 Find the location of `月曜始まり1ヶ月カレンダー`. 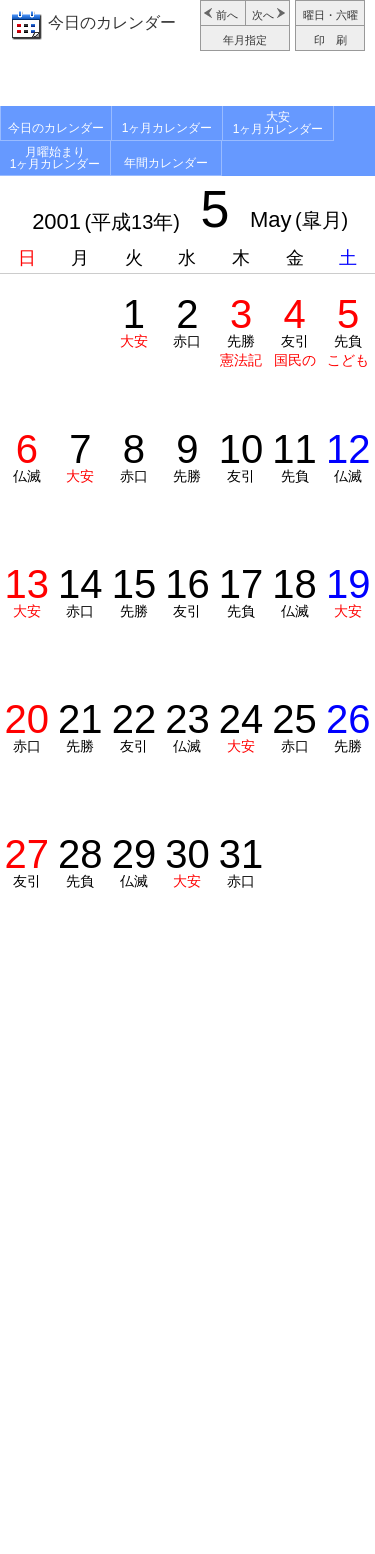

月曜始まり1ヶ月カレンダー is located at coordinates (55, 158).